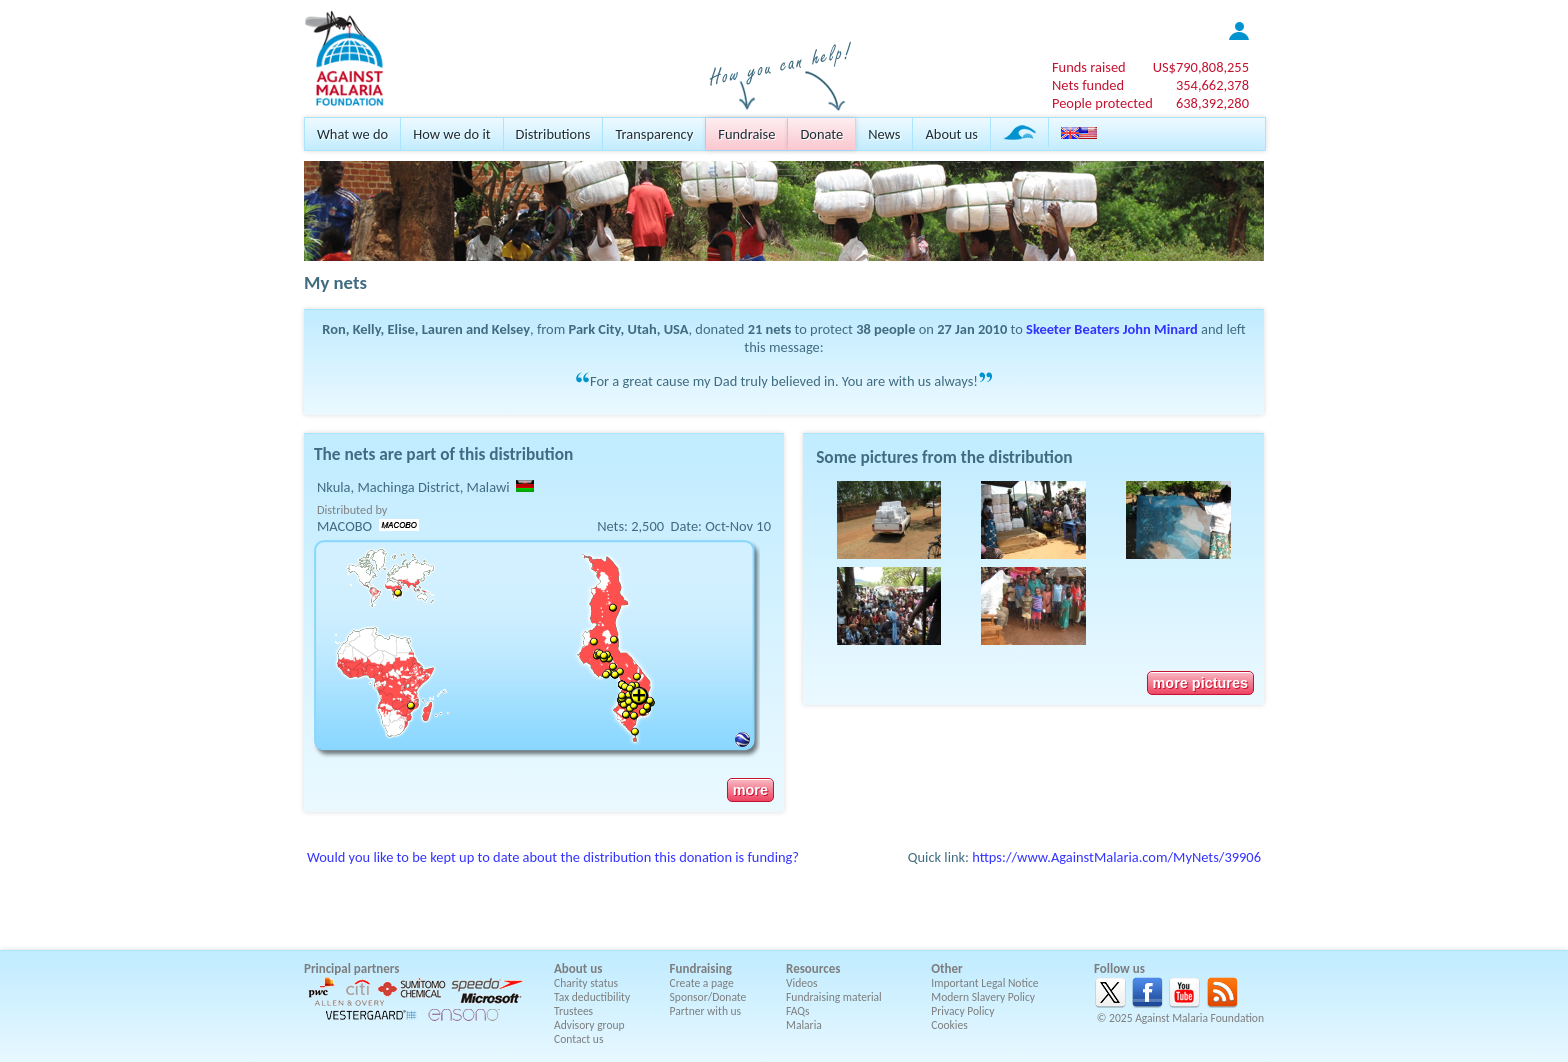  Describe the element at coordinates (951, 134) in the screenshot. I see `About us` at that location.